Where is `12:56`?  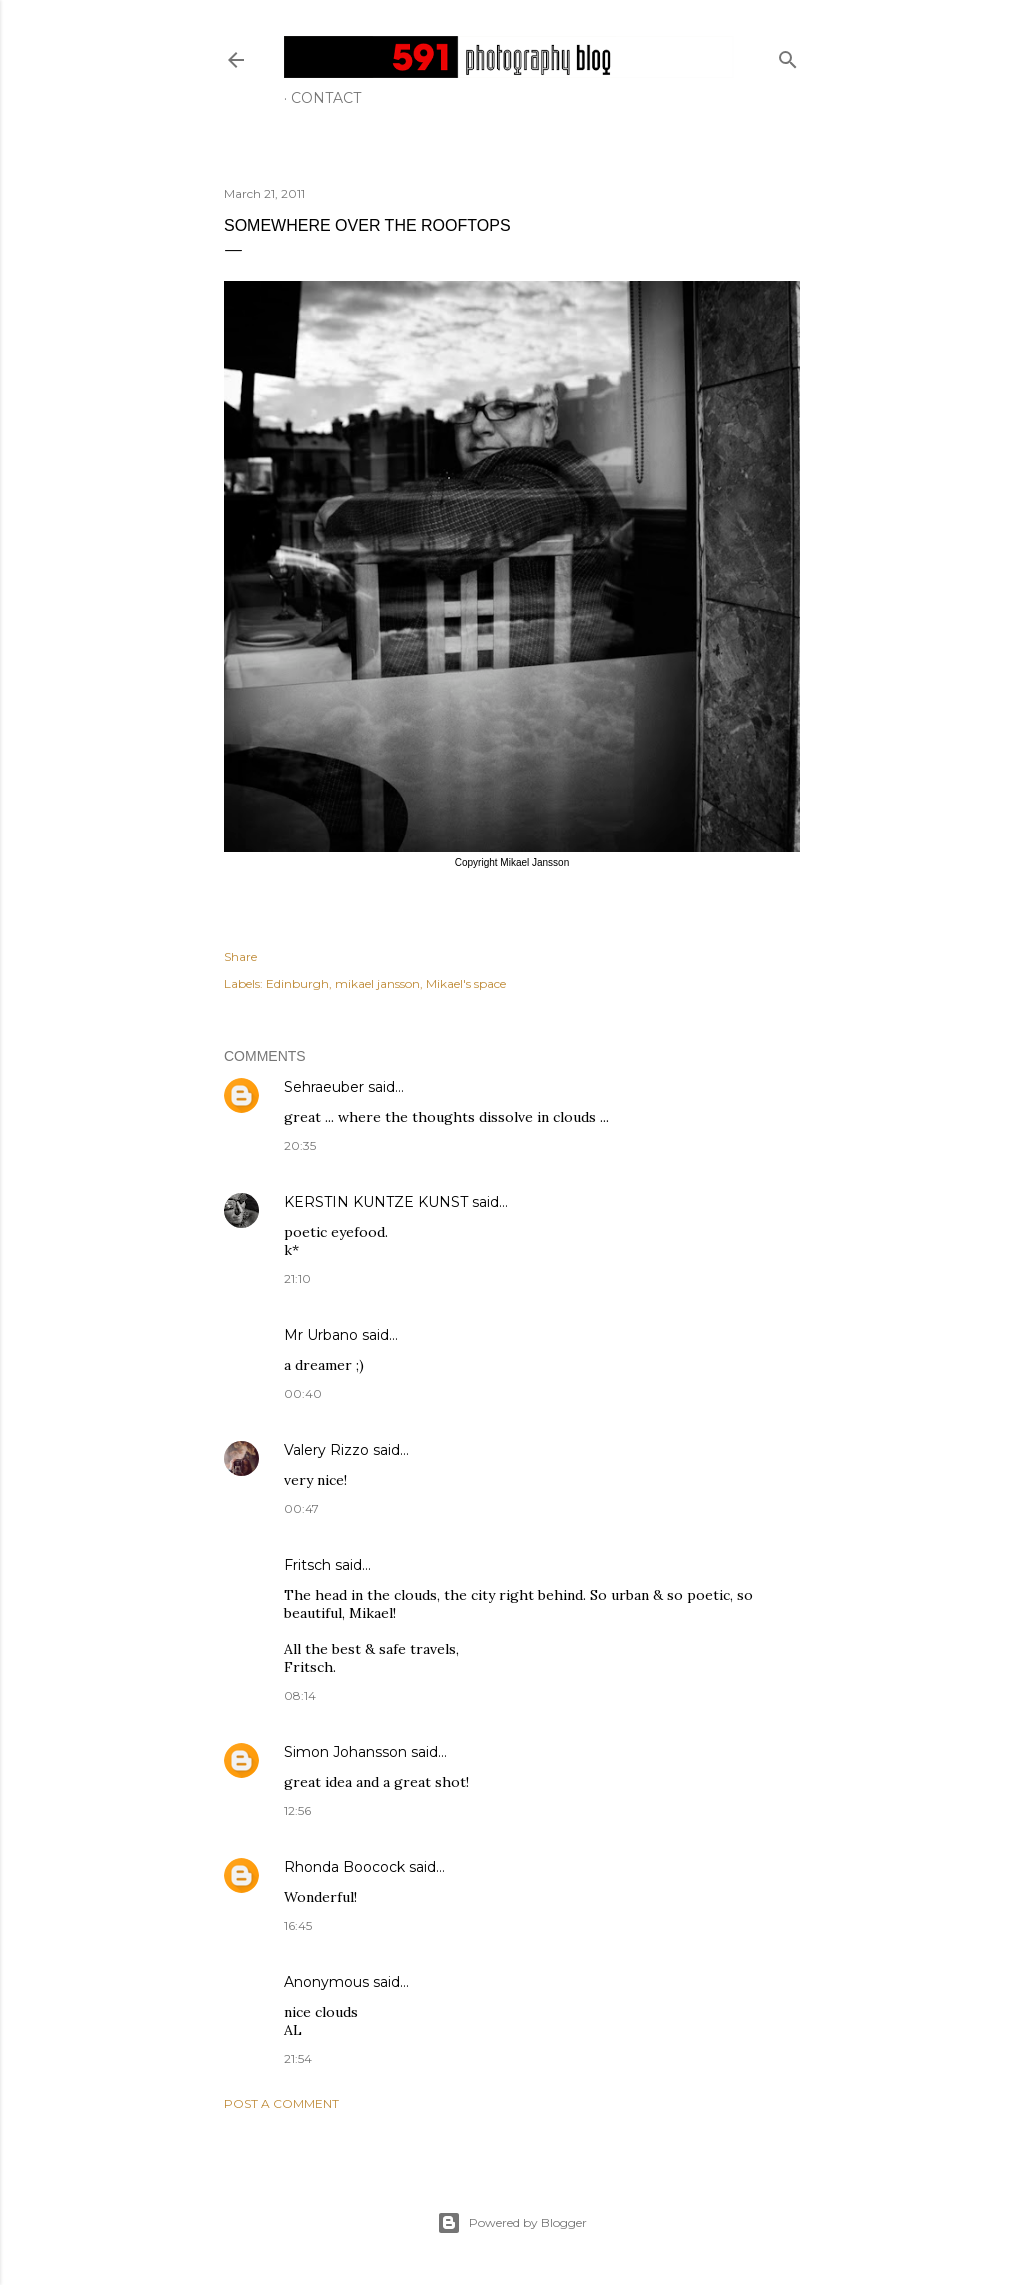
12:56 is located at coordinates (297, 1810).